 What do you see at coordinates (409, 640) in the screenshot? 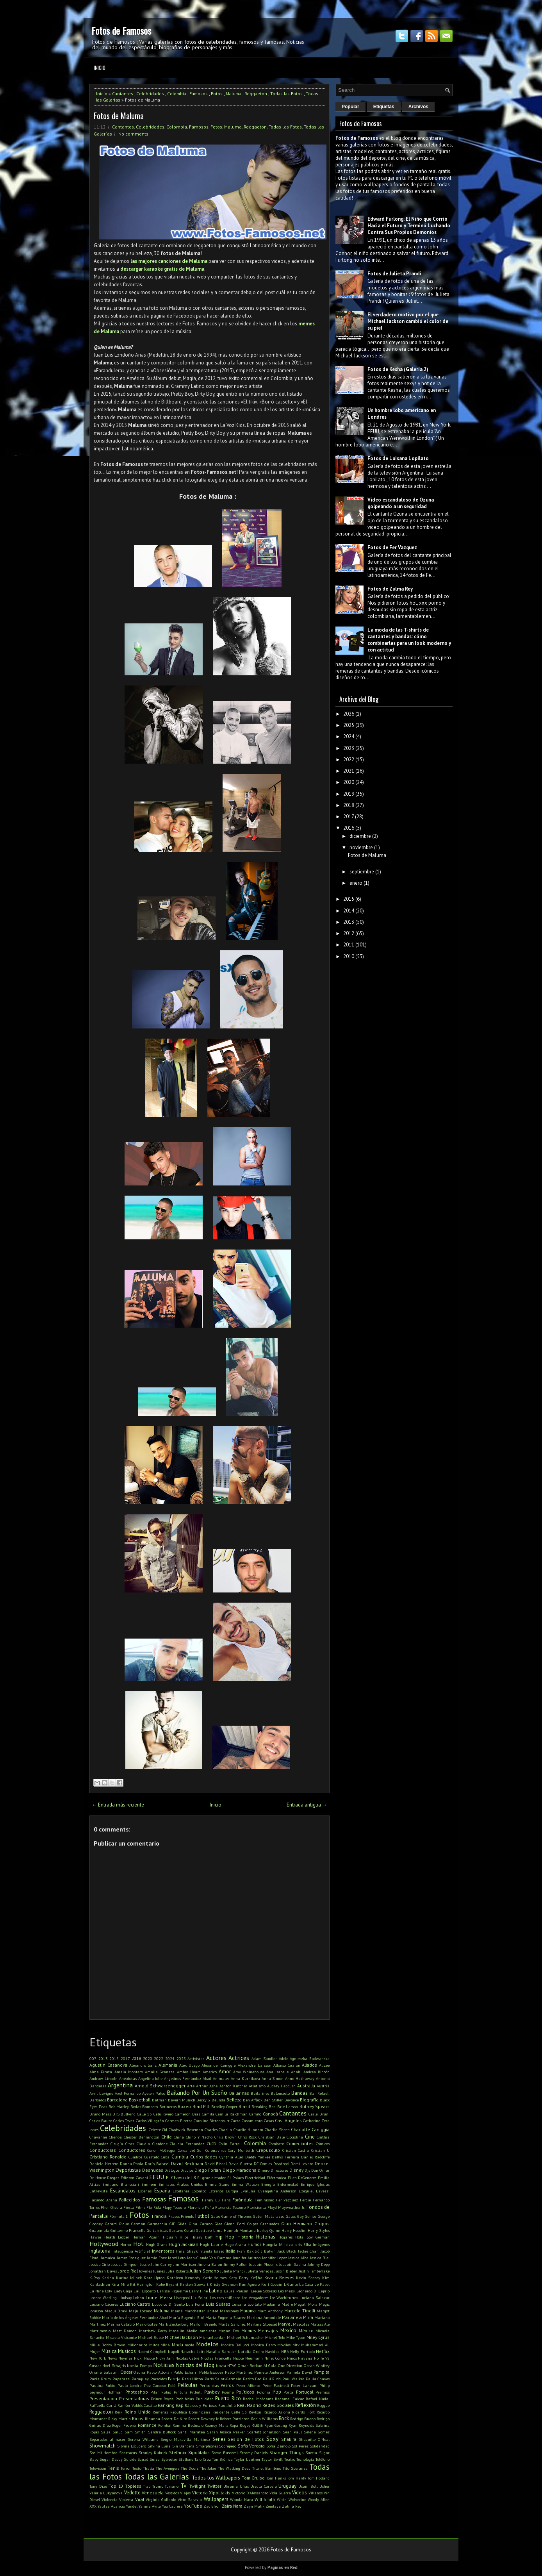
I see `La moda de las T-shirts de cantantes y bandas: cómo combinarlas para un look moderno y con actitud` at bounding box center [409, 640].